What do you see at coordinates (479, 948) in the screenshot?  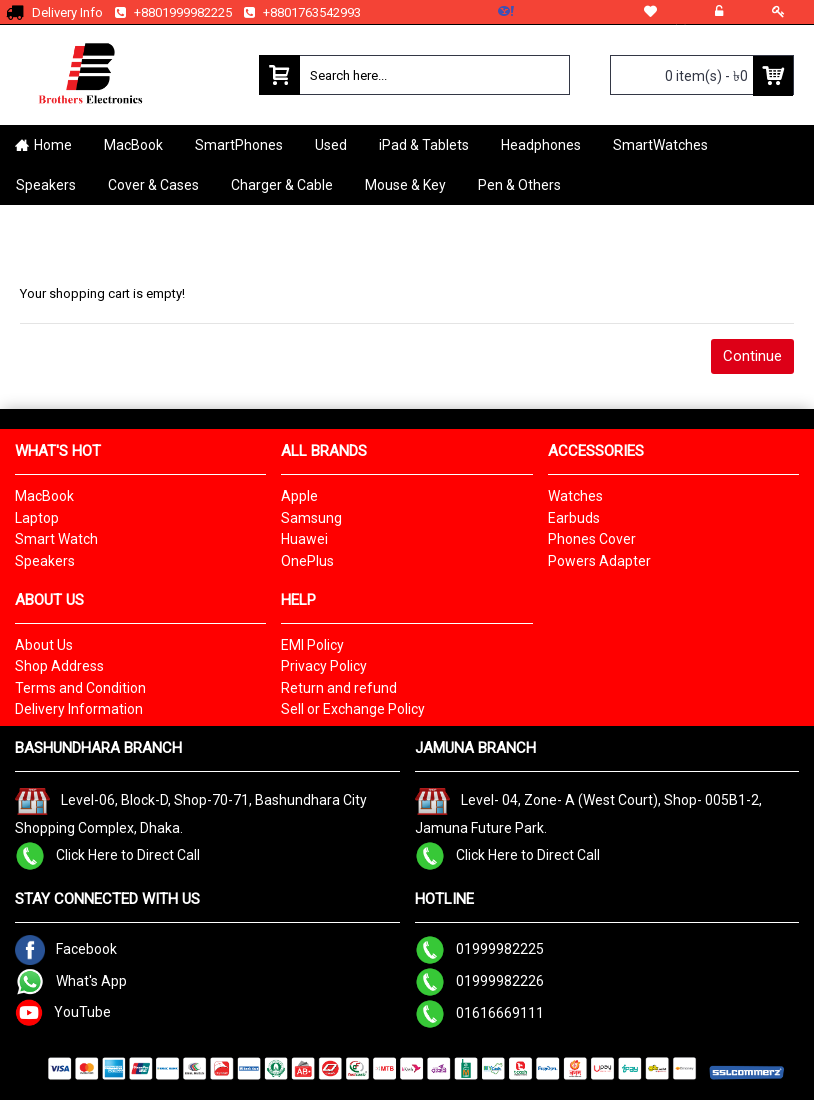 I see `01999982225` at bounding box center [479, 948].